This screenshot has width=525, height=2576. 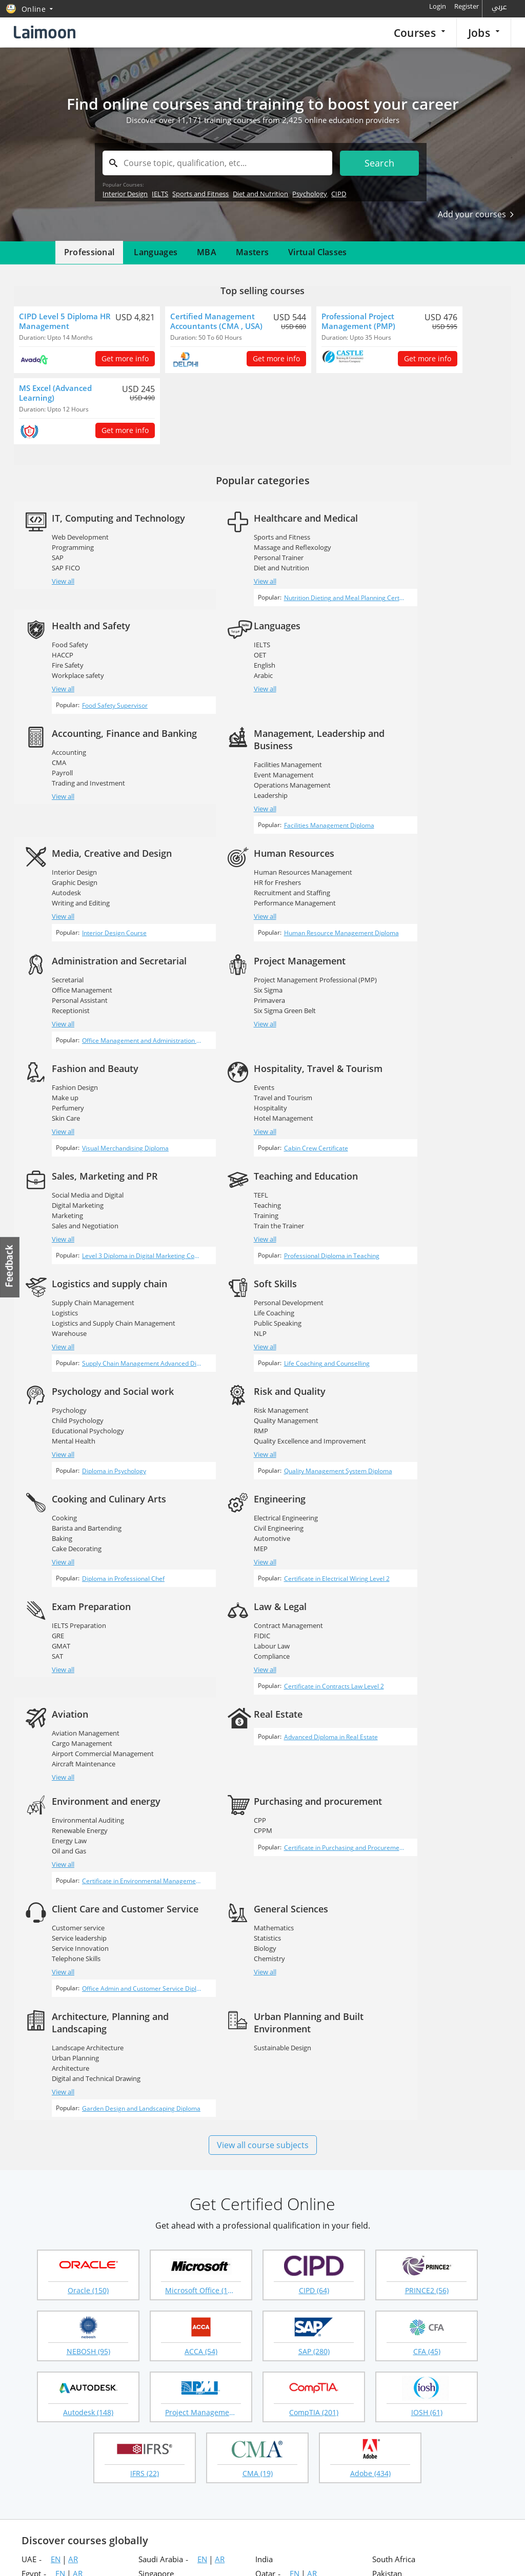 I want to click on Facilities Management, so click(x=418, y=665).